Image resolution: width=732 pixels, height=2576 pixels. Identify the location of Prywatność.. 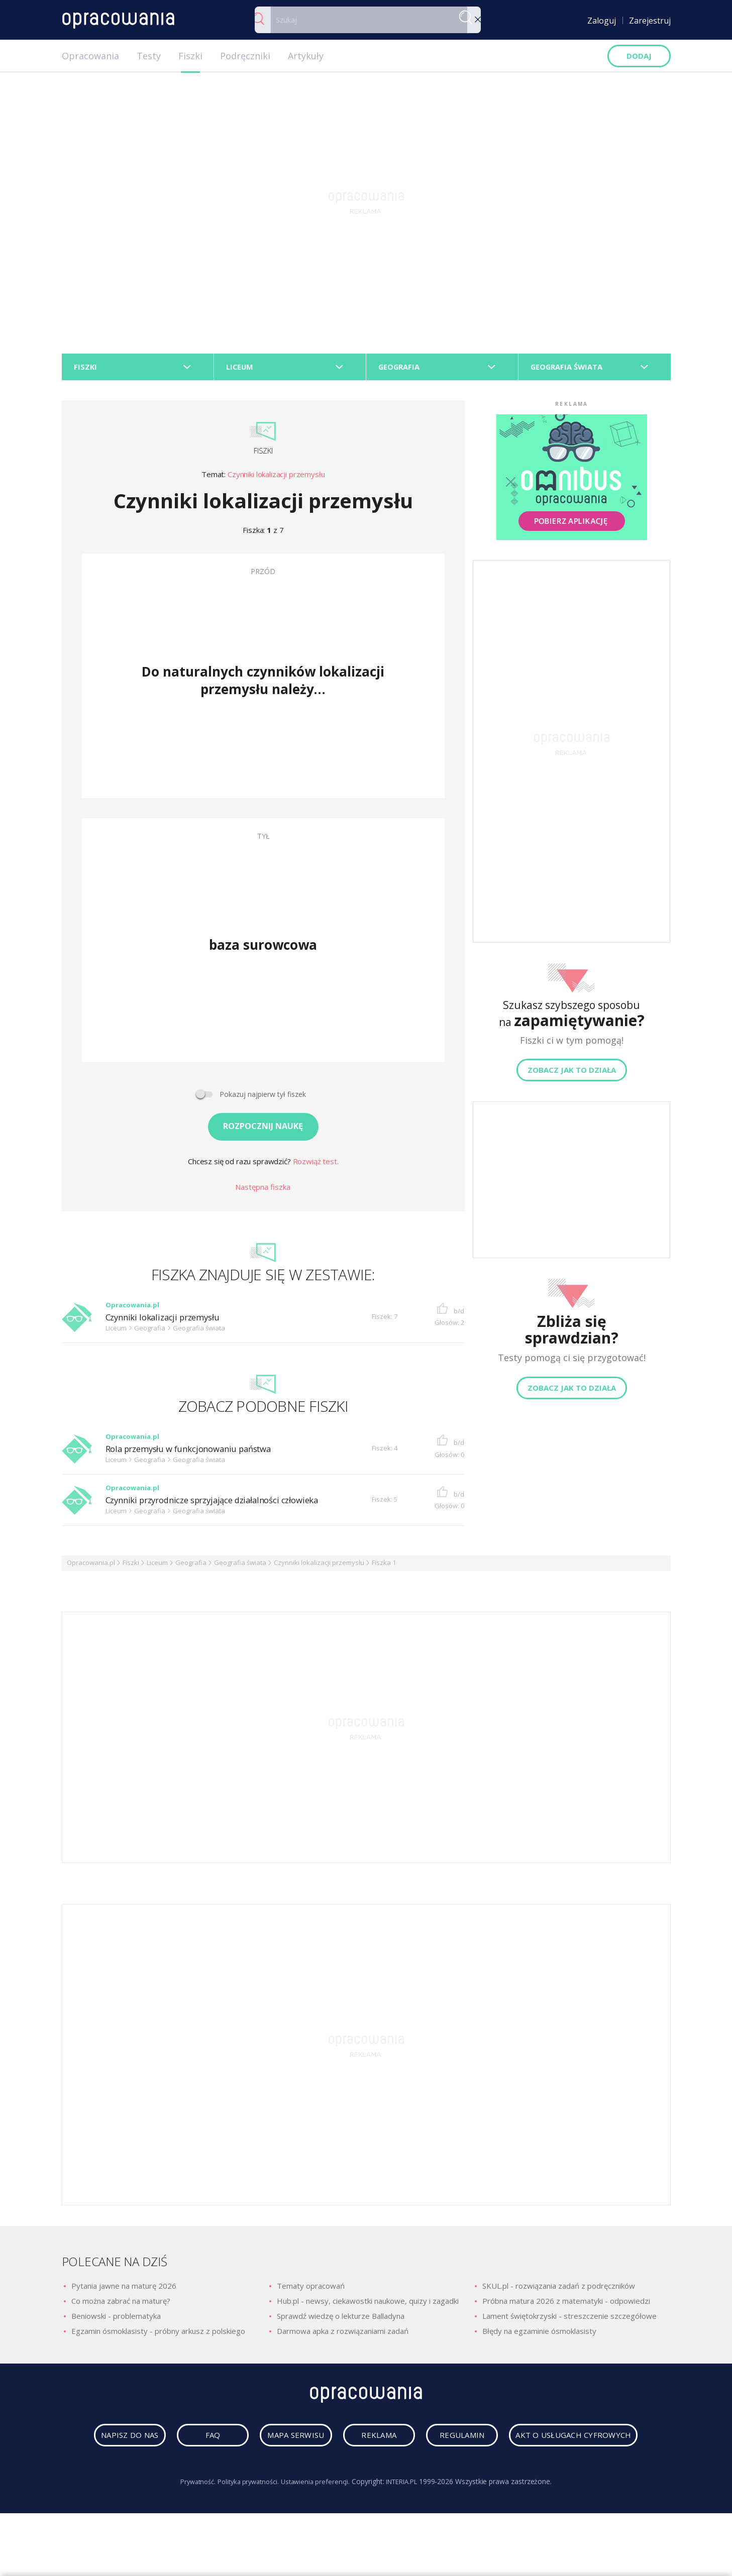
(190, 2523).